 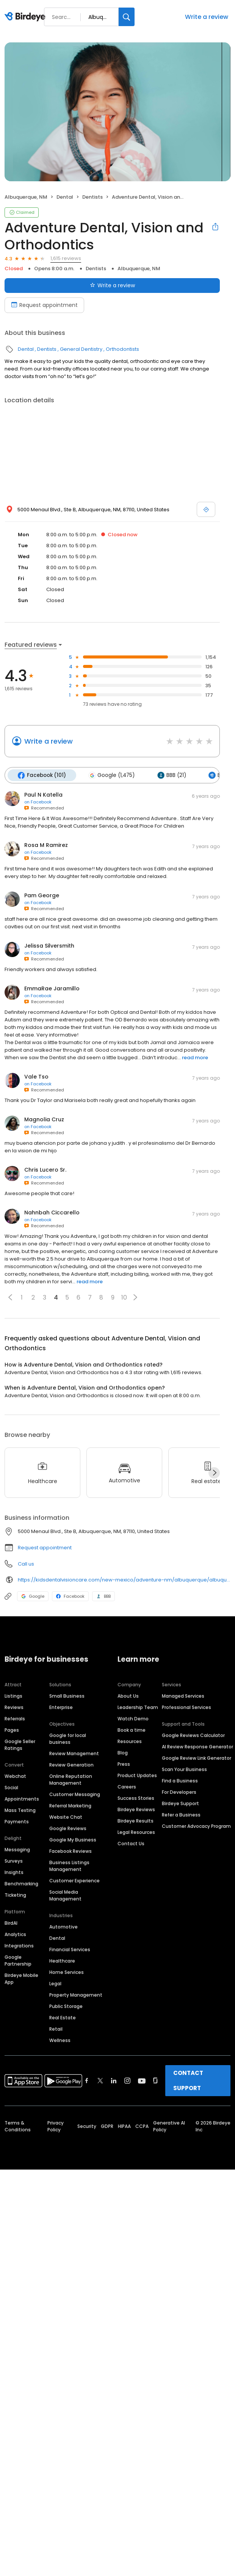 What do you see at coordinates (55, 1983) in the screenshot?
I see `Legal` at bounding box center [55, 1983].